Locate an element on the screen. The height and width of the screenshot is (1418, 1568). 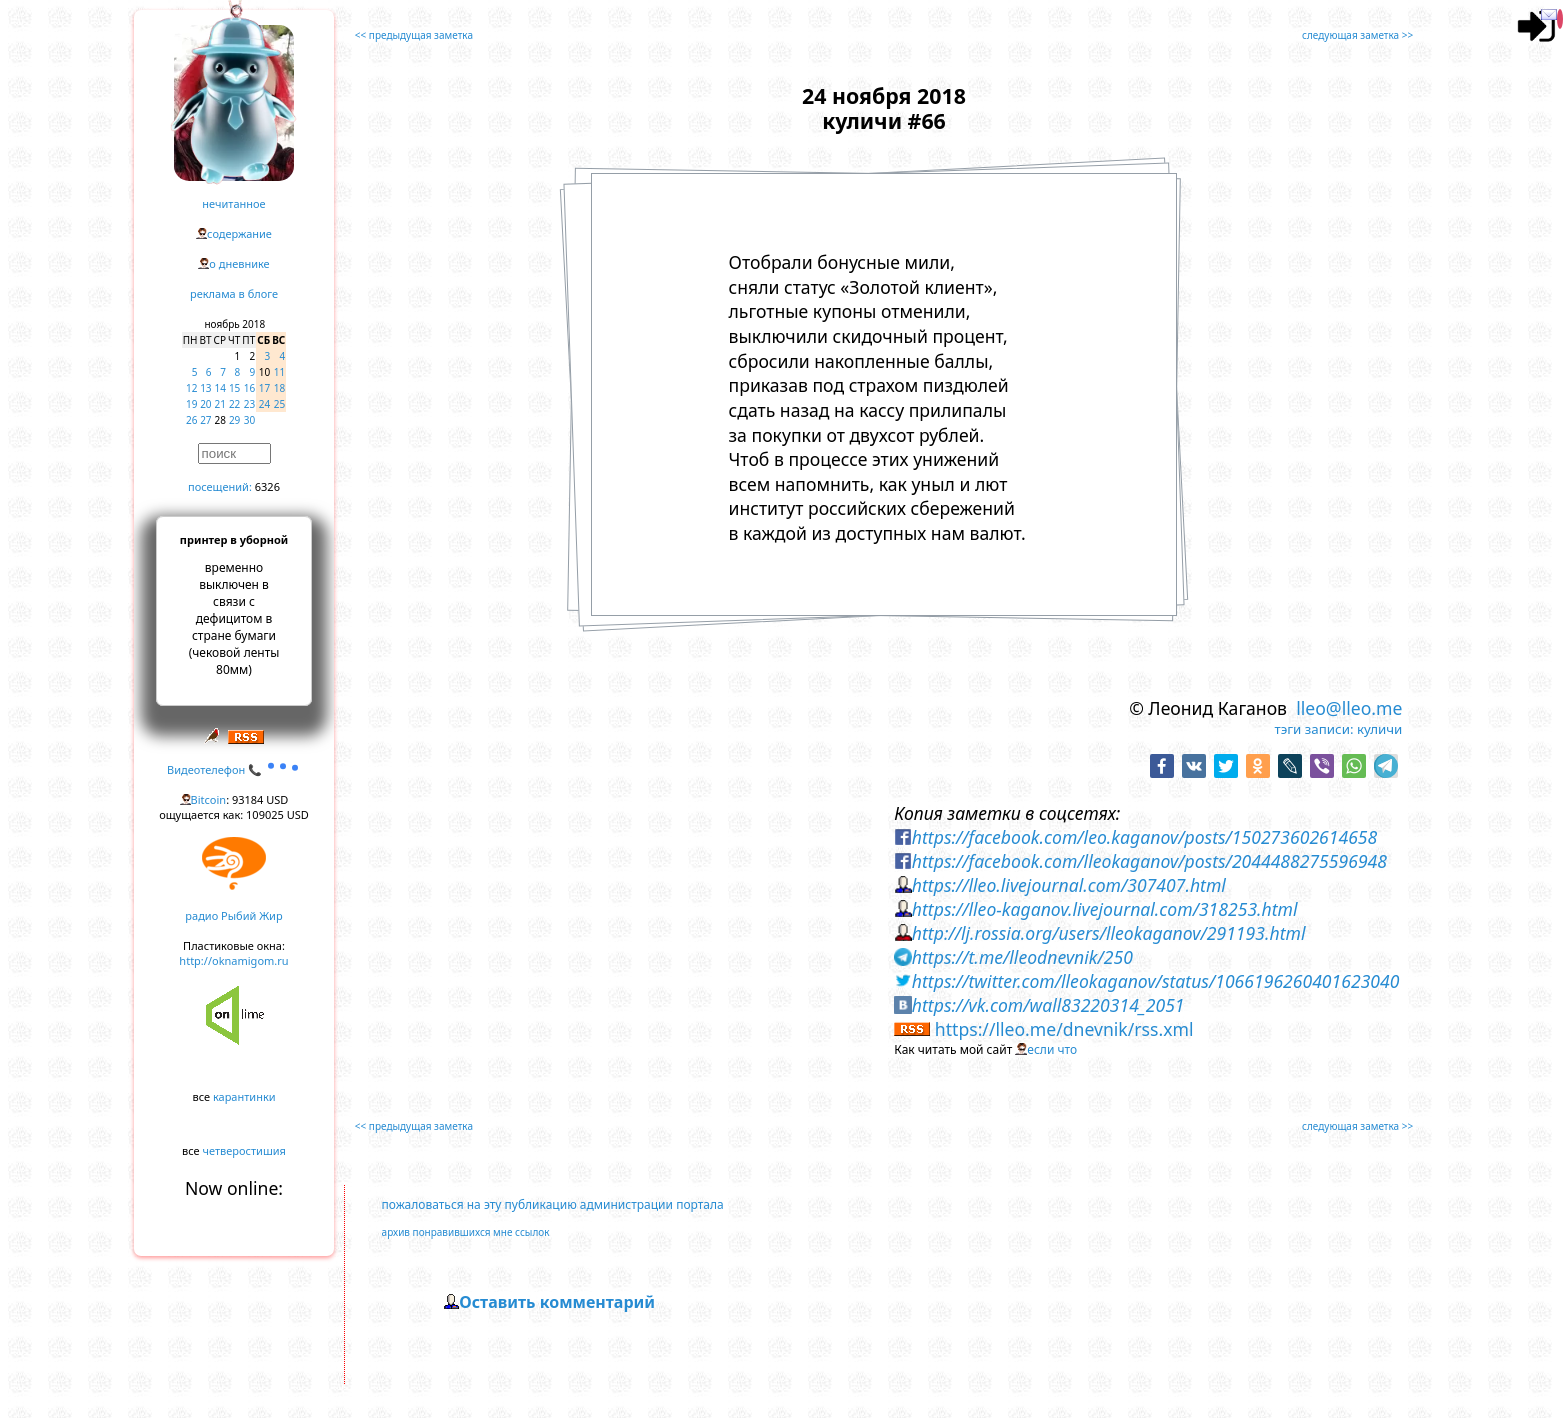
lleo@lleo.me is located at coordinates (1349, 708).